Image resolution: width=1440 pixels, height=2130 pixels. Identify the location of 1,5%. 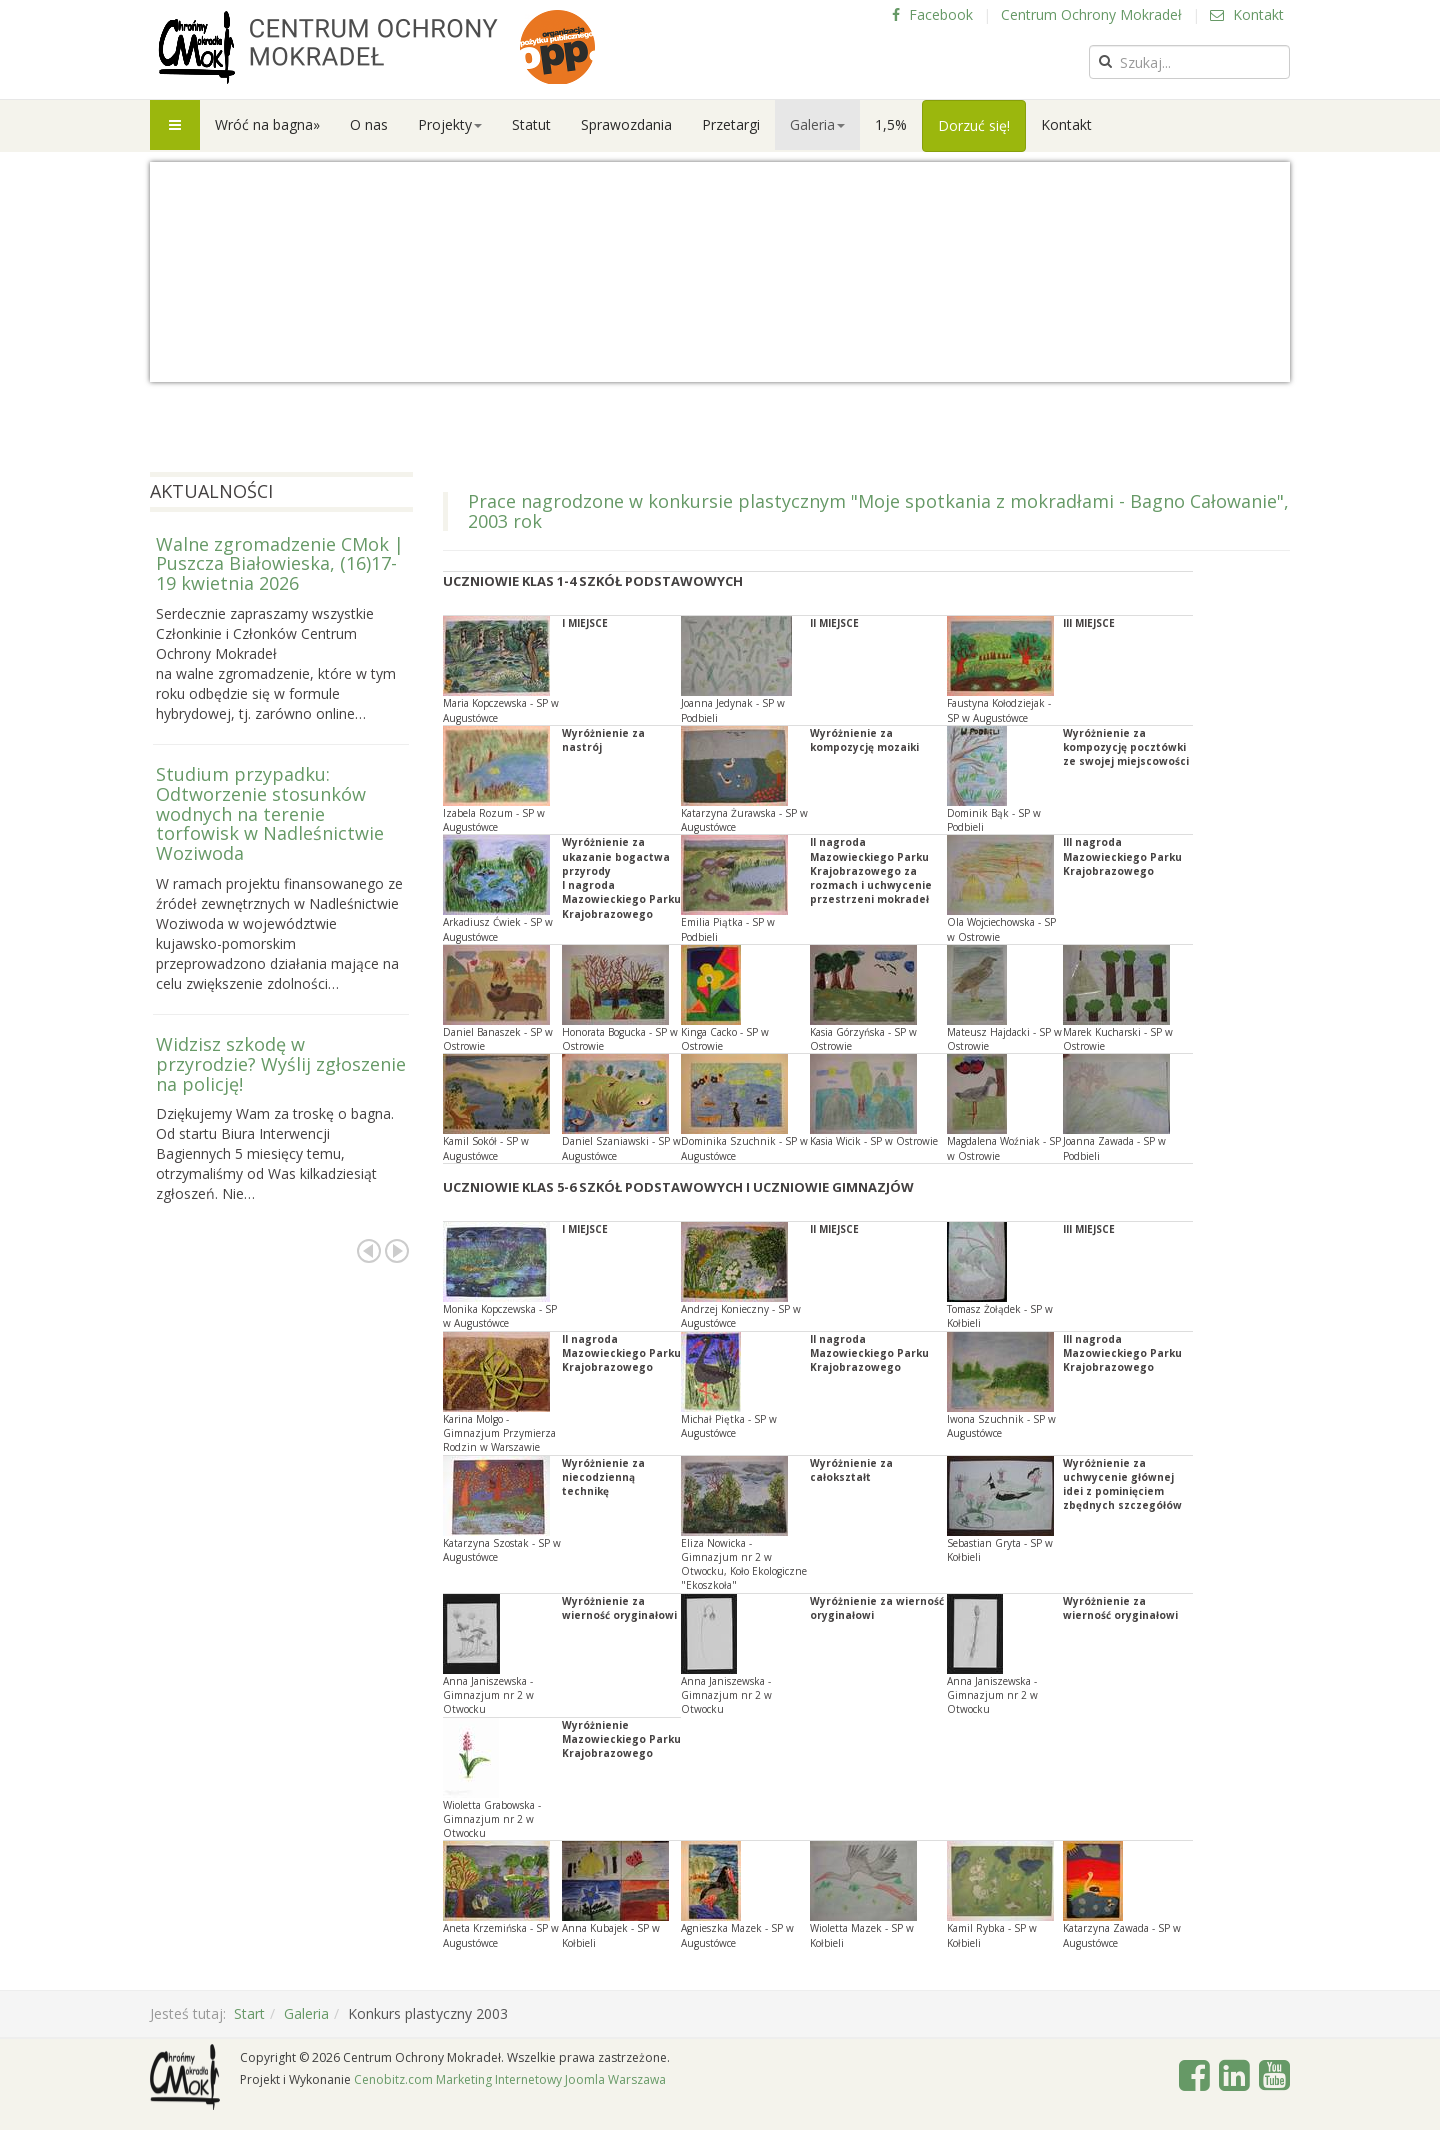
(891, 124).